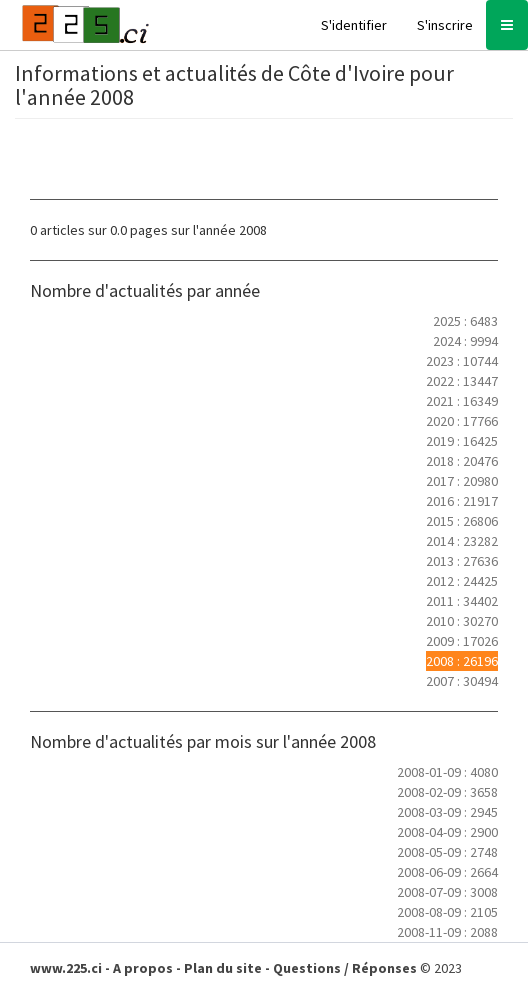 The image size is (528, 993). What do you see at coordinates (462, 441) in the screenshot?
I see `2019 : 16425` at bounding box center [462, 441].